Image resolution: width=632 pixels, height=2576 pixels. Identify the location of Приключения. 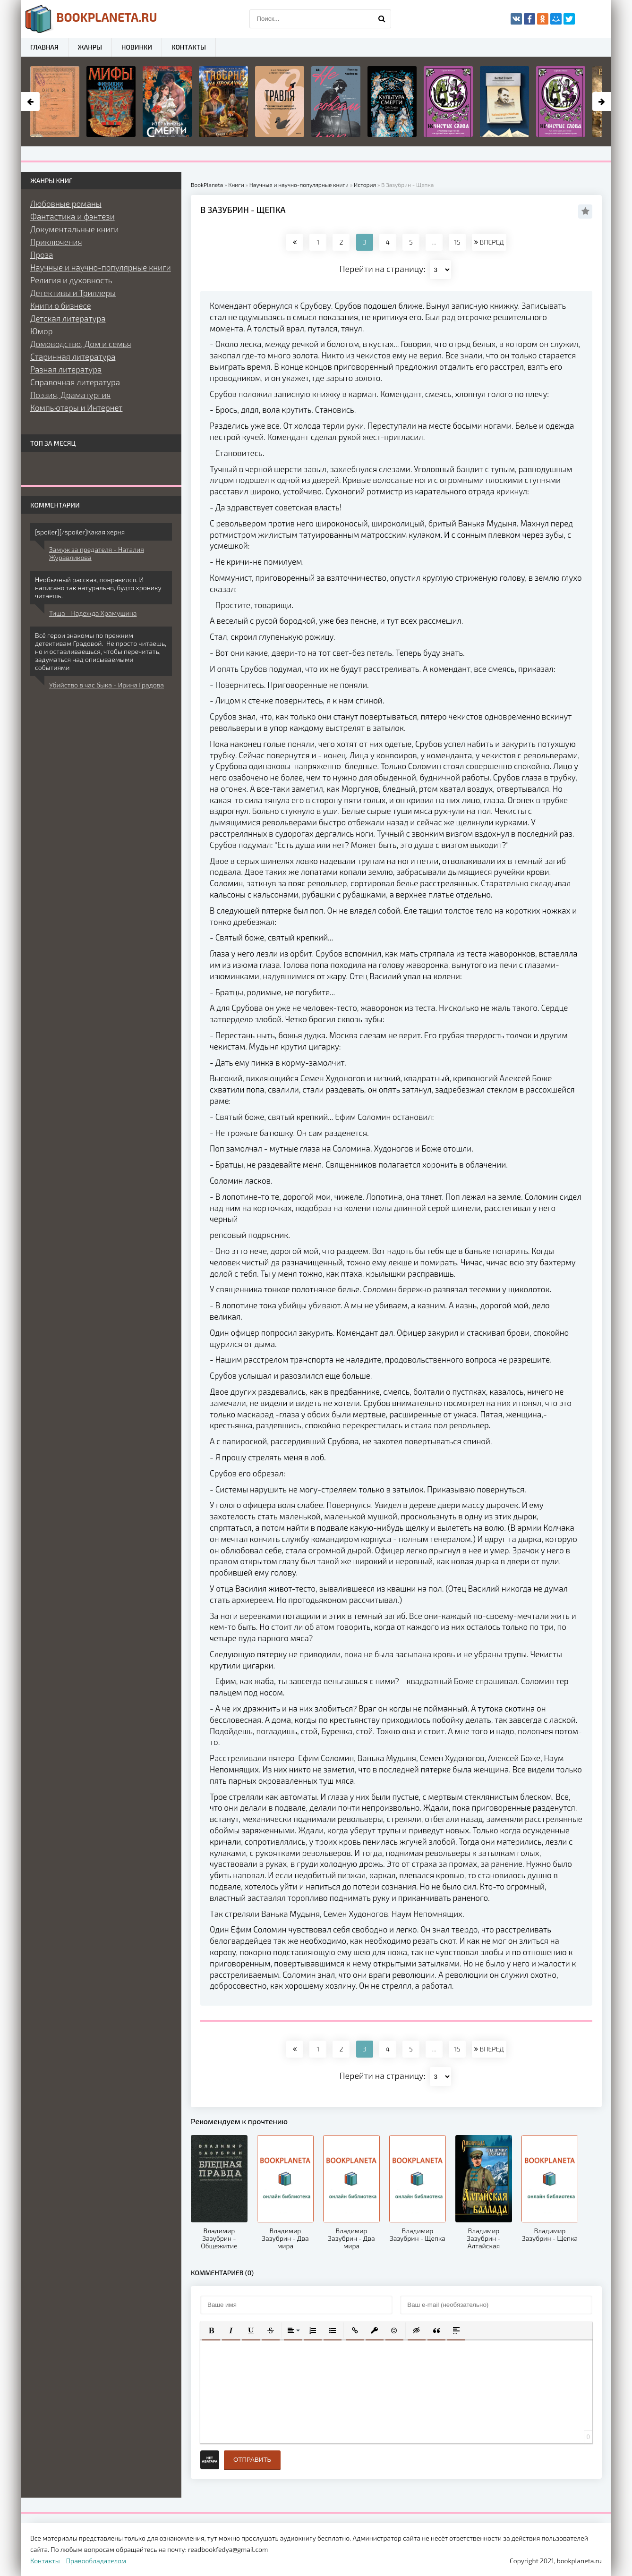
(56, 241).